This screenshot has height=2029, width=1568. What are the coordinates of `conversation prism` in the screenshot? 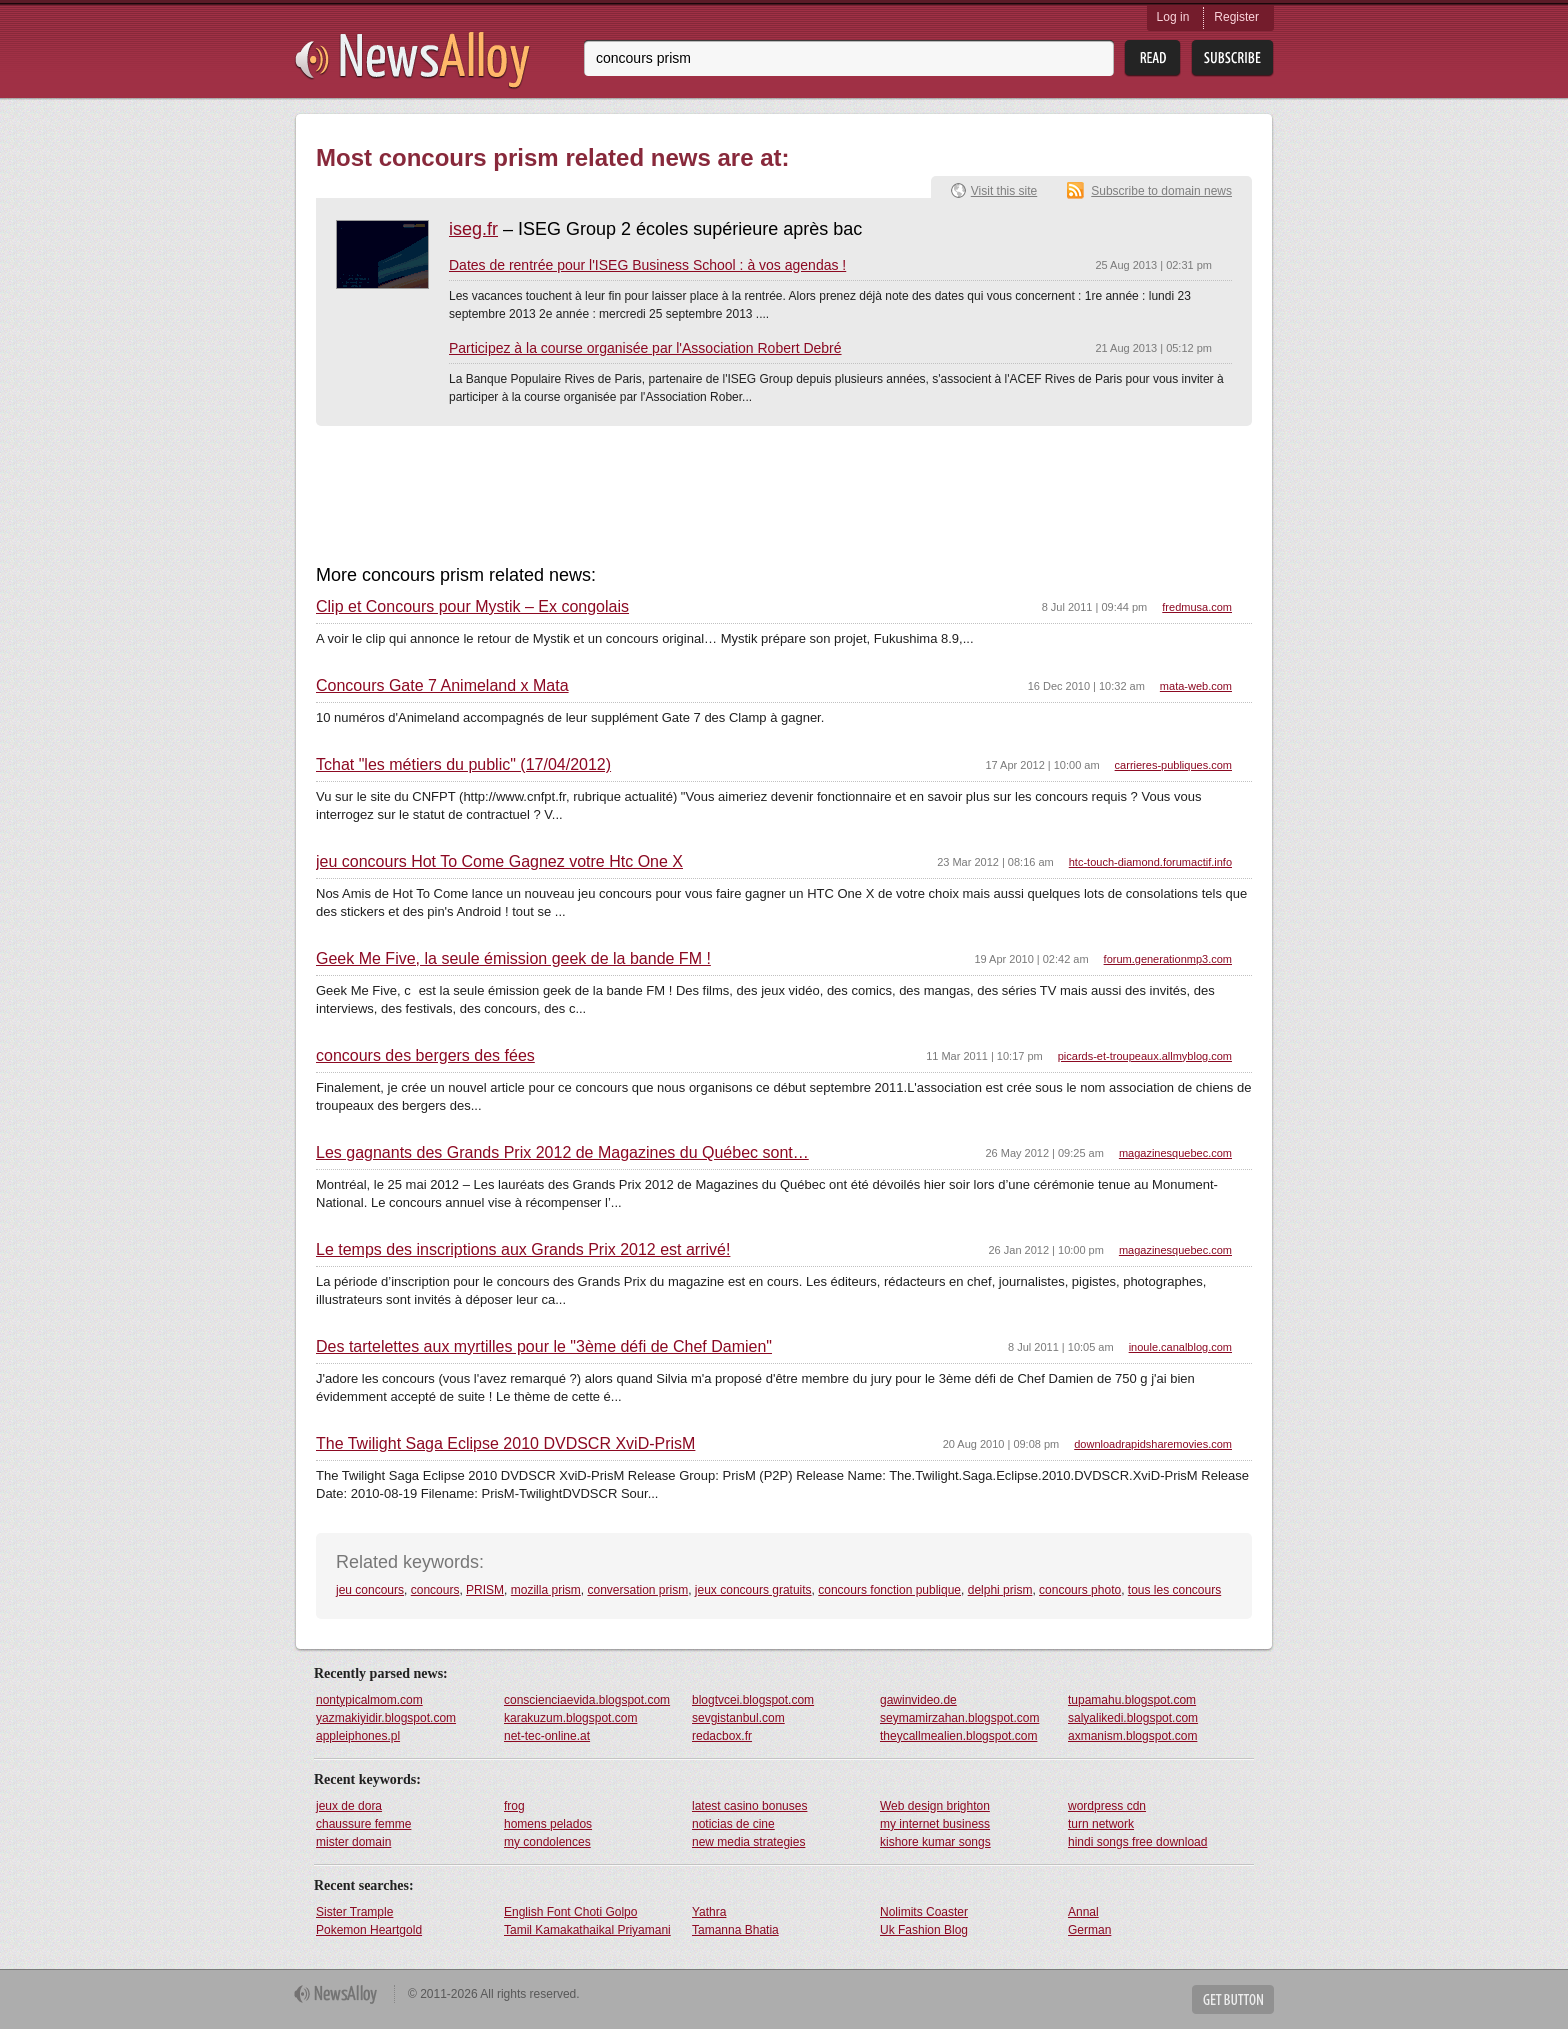 It's located at (637, 1590).